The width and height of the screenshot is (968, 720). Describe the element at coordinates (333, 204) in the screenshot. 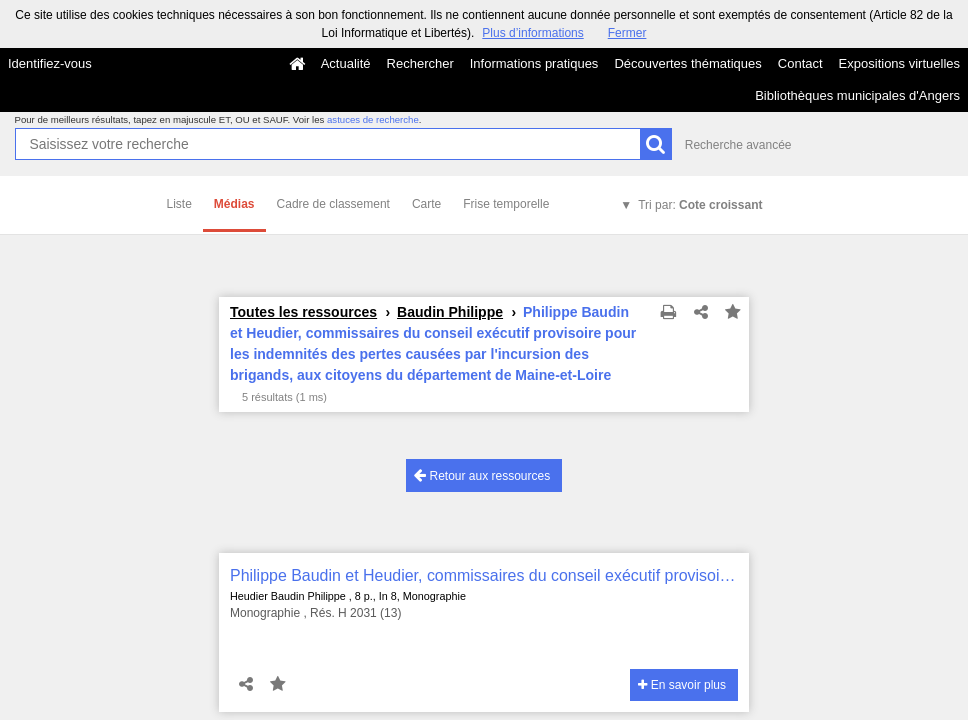

I see `Cadre de classement` at that location.